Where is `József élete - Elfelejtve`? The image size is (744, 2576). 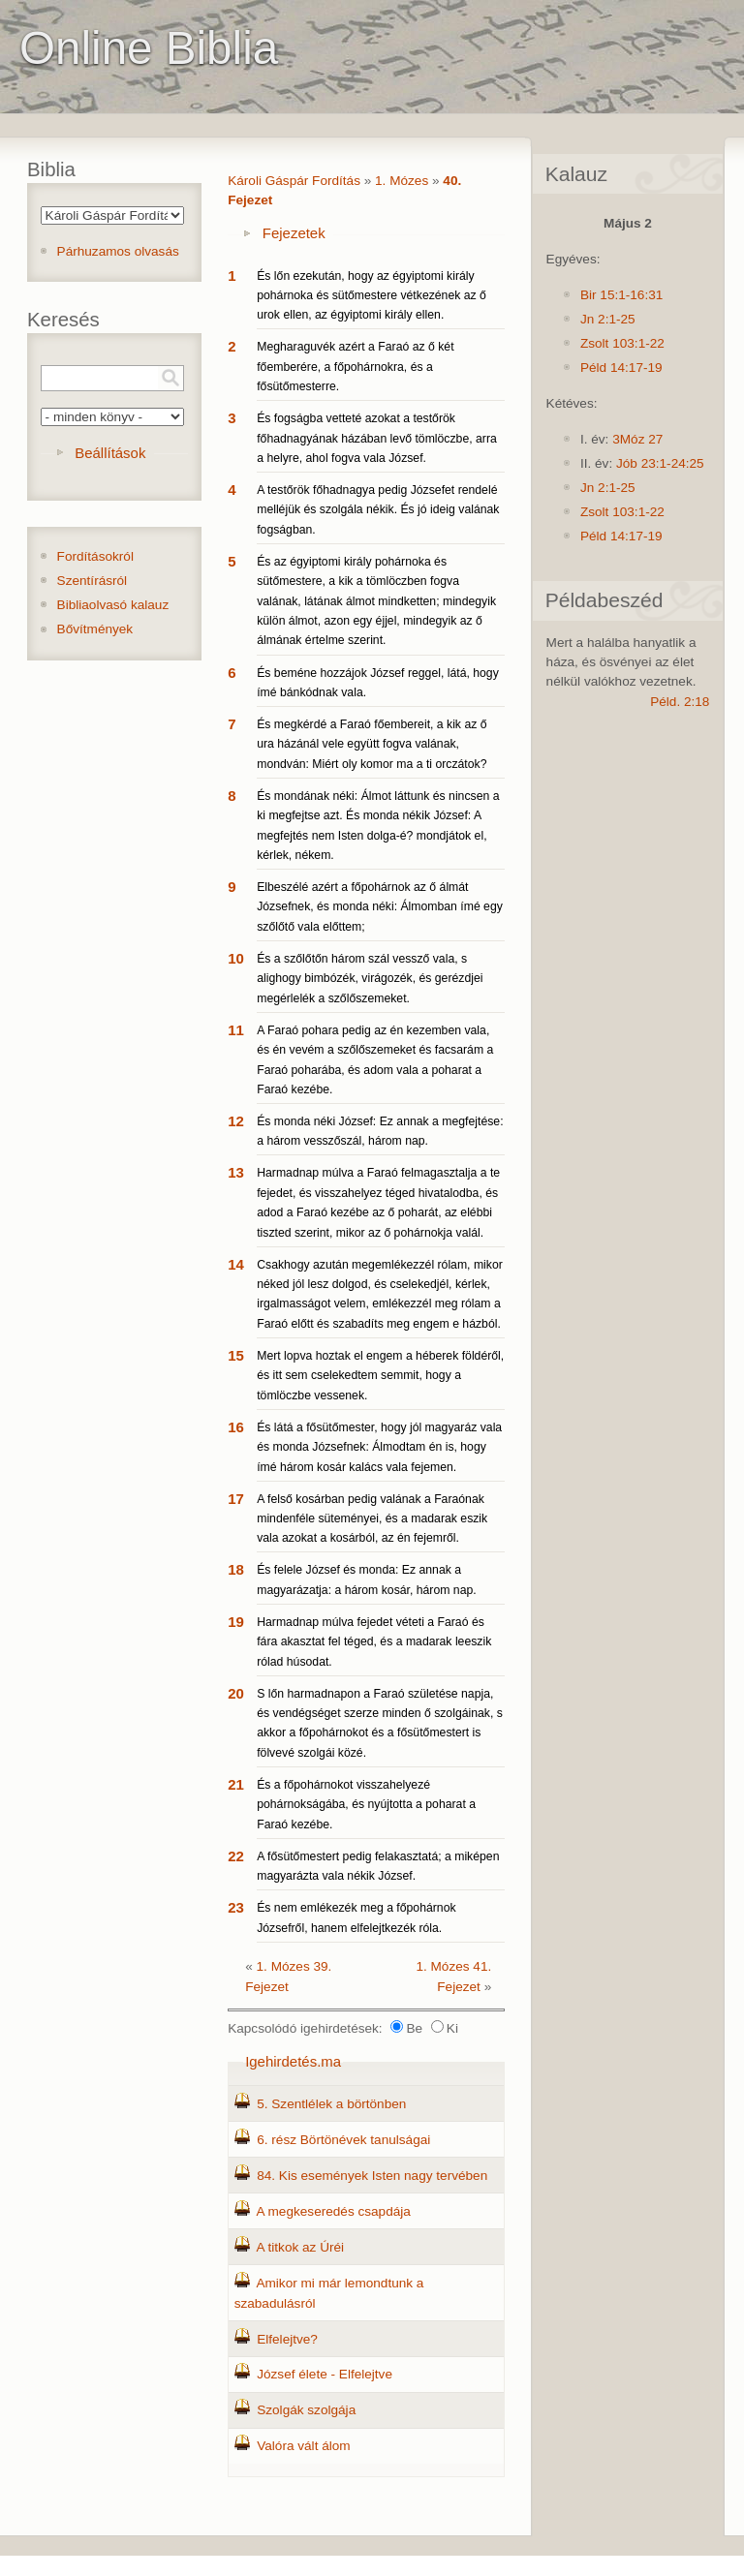
József élete - Elfelejtve is located at coordinates (324, 2374).